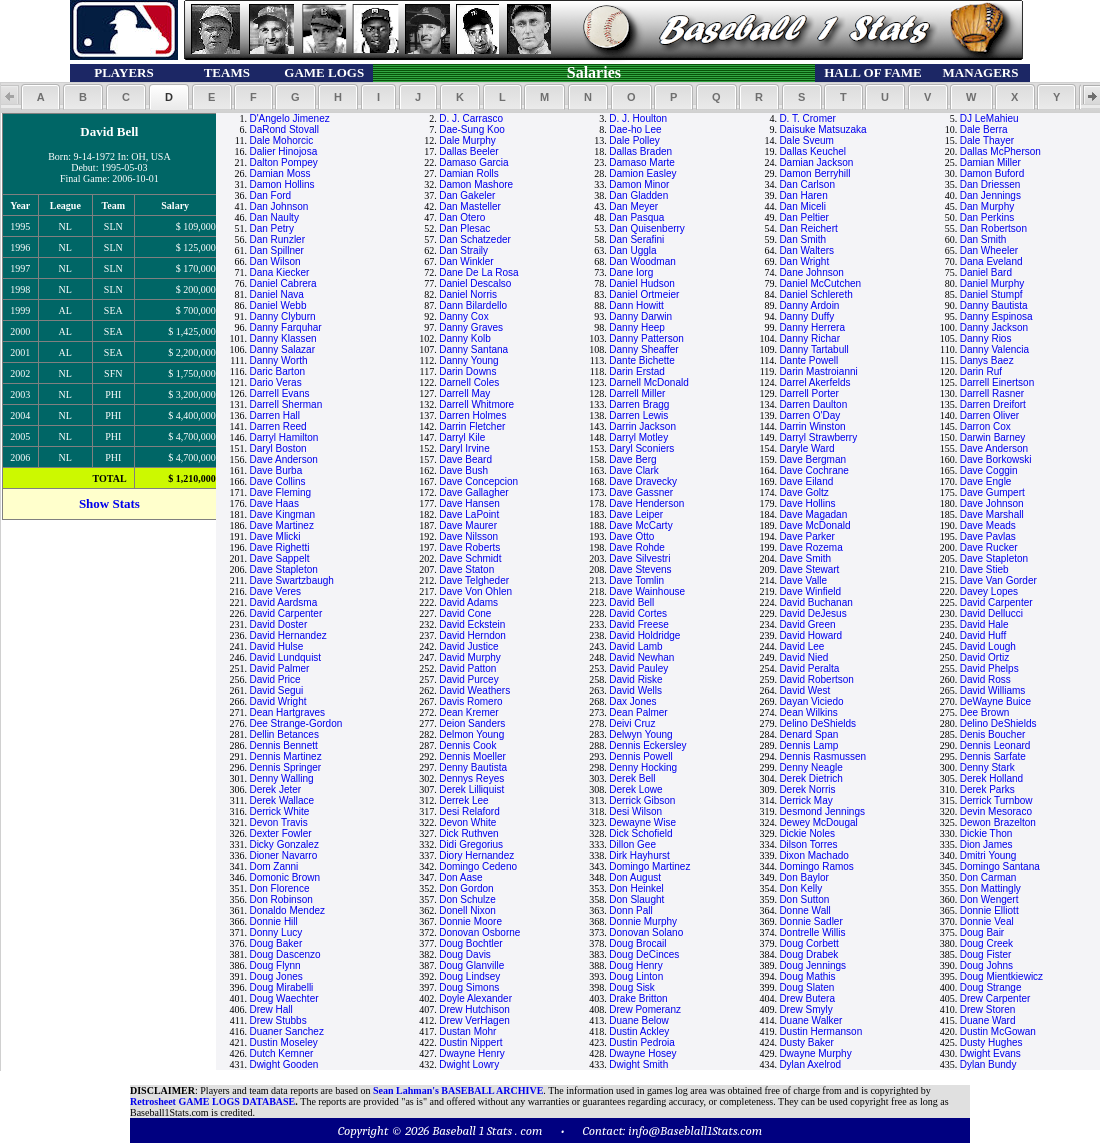 This screenshot has width=1100, height=1143. I want to click on Darrell Miller, so click(637, 393).